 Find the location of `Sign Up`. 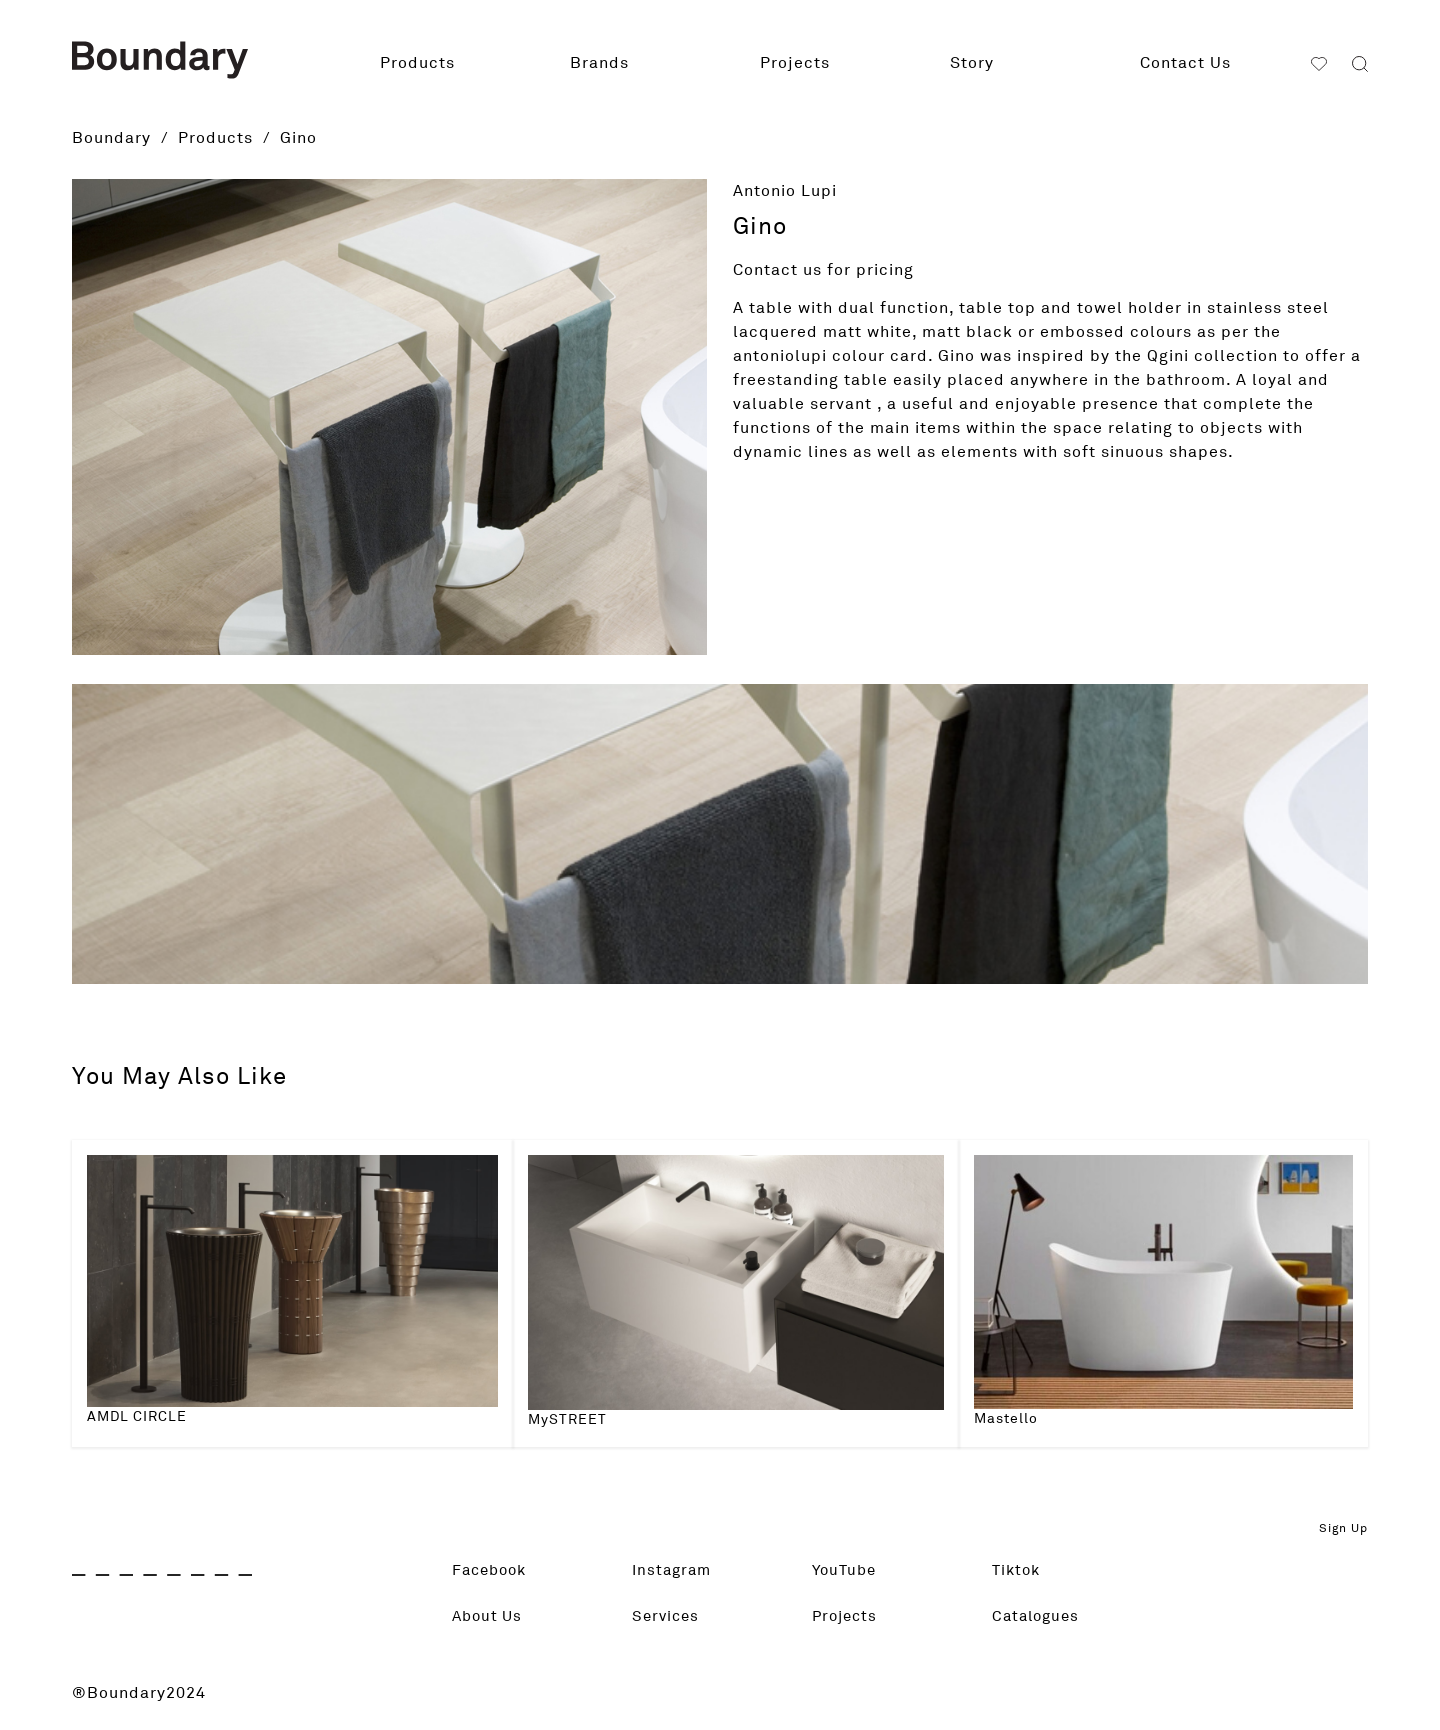

Sign Up is located at coordinates (1343, 1529).